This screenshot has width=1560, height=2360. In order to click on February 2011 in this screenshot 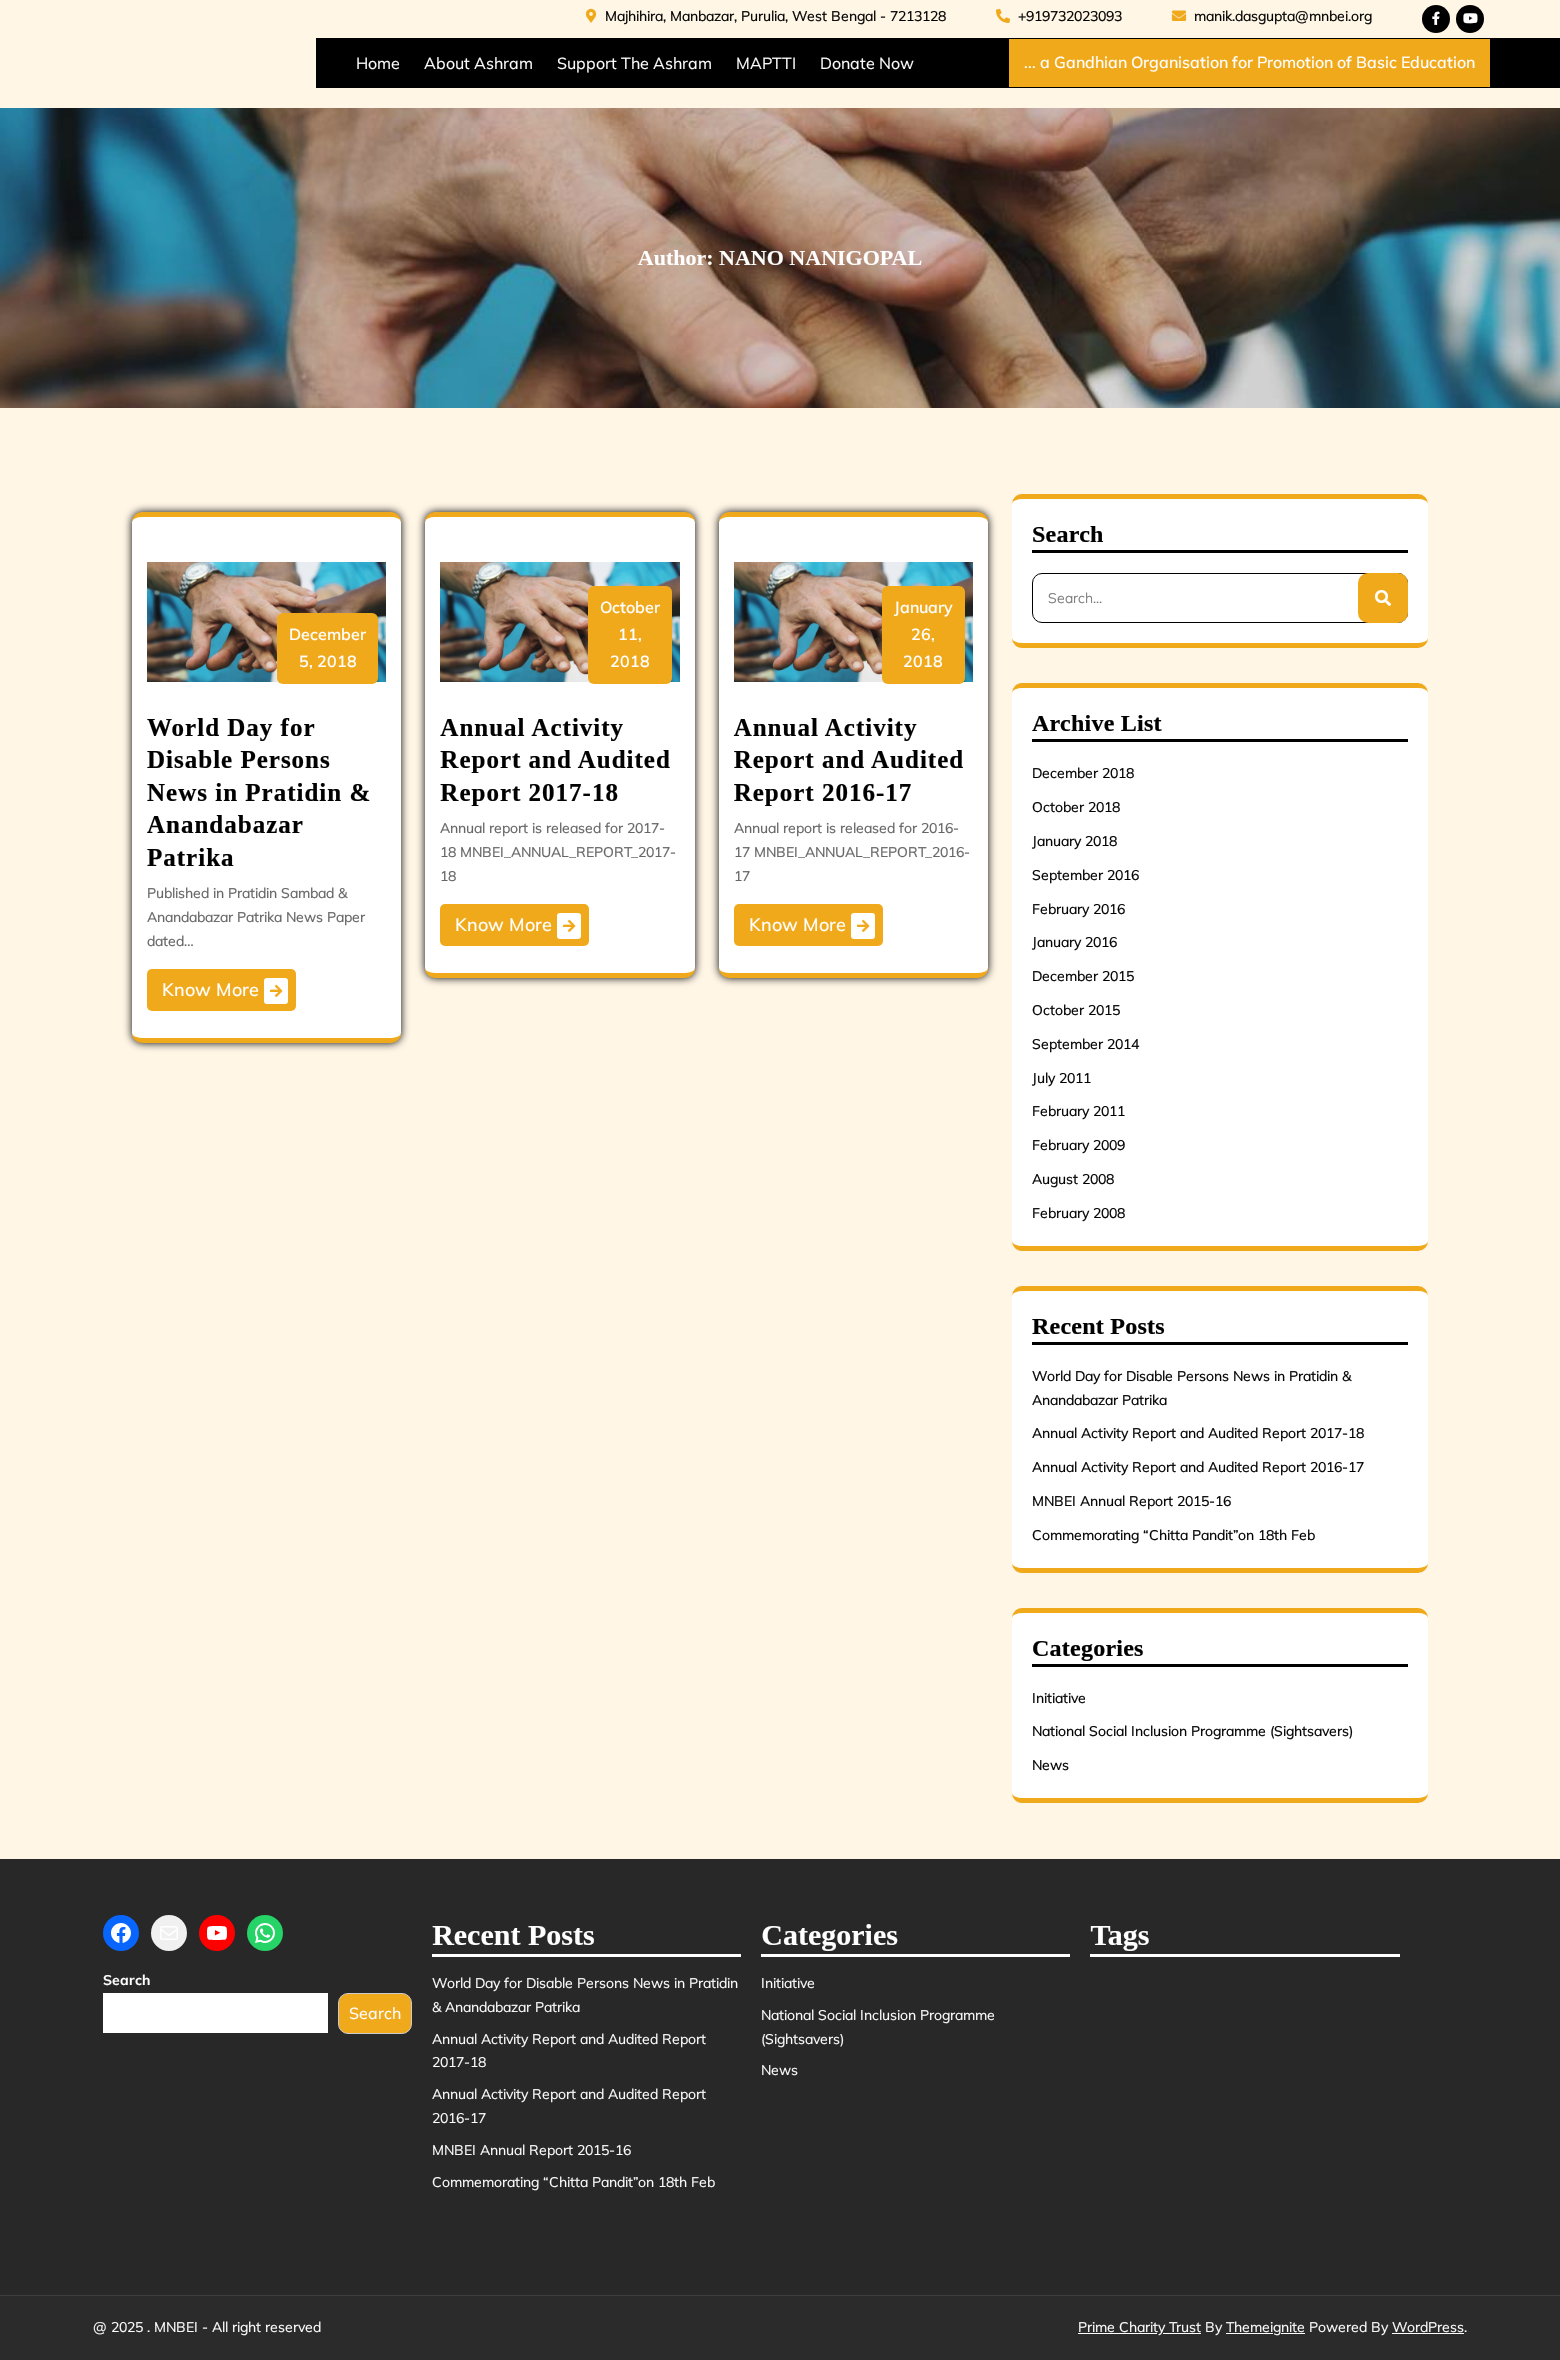, I will do `click(1078, 1111)`.